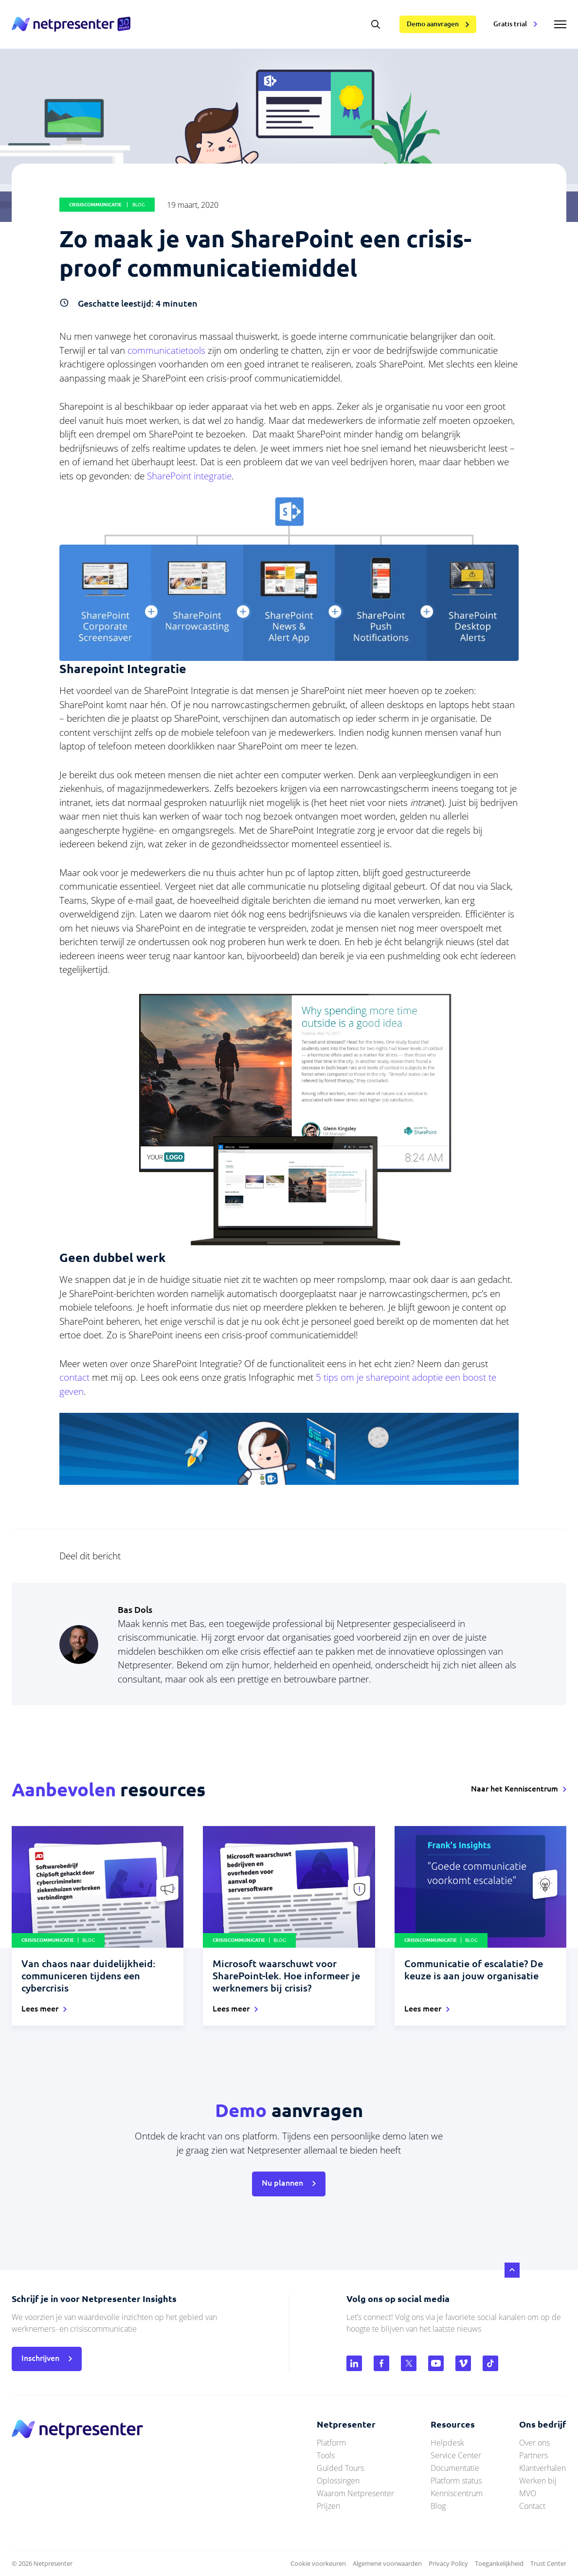 The height and width of the screenshot is (2576, 578). Describe the element at coordinates (326, 2455) in the screenshot. I see `Tools` at that location.